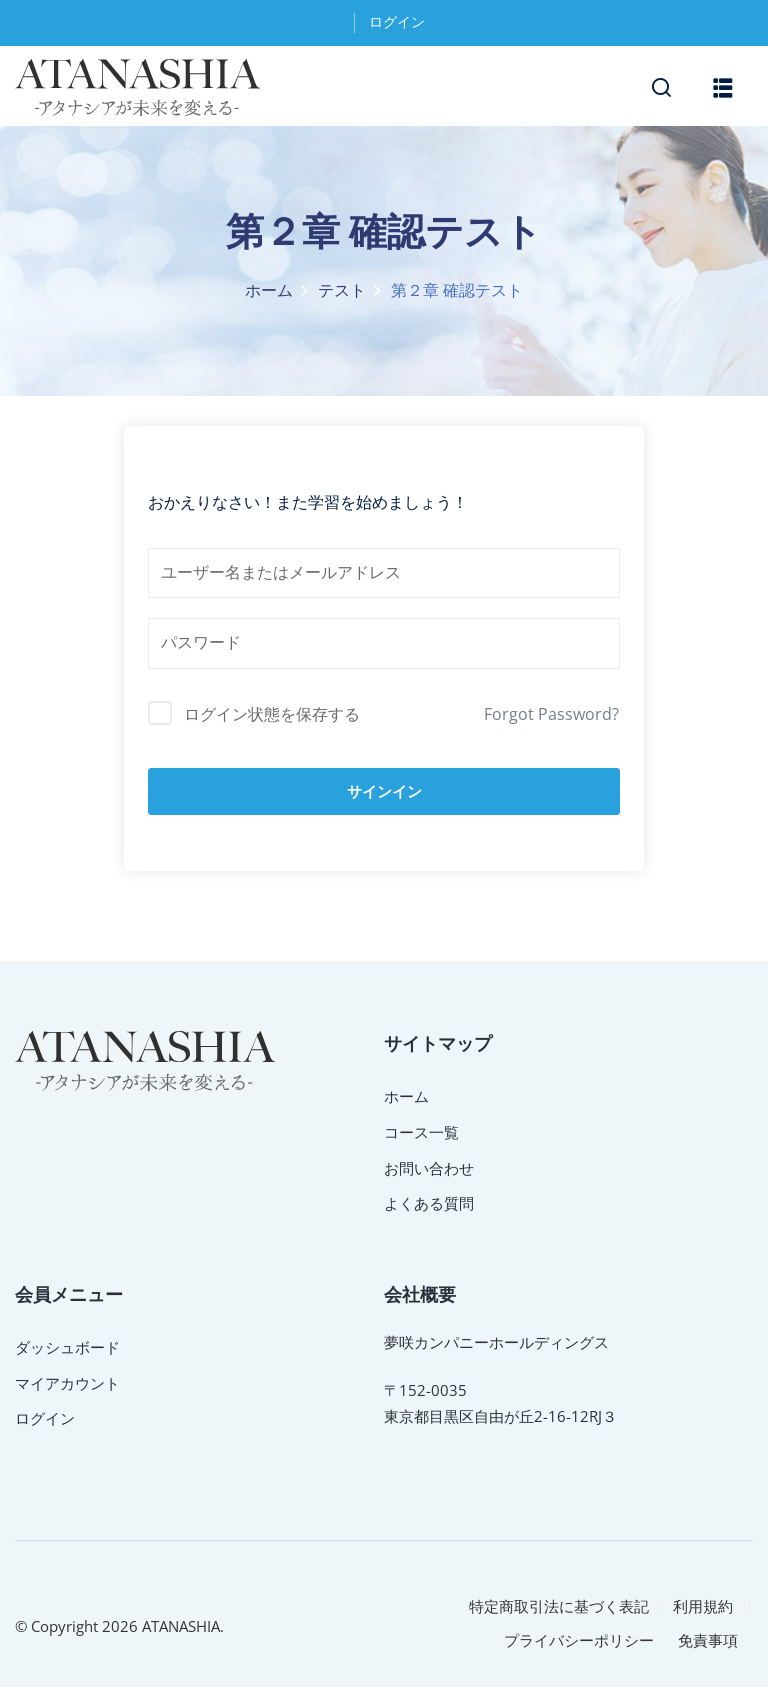 The height and width of the screenshot is (1687, 768). What do you see at coordinates (429, 1168) in the screenshot?
I see `お問い合わせ` at bounding box center [429, 1168].